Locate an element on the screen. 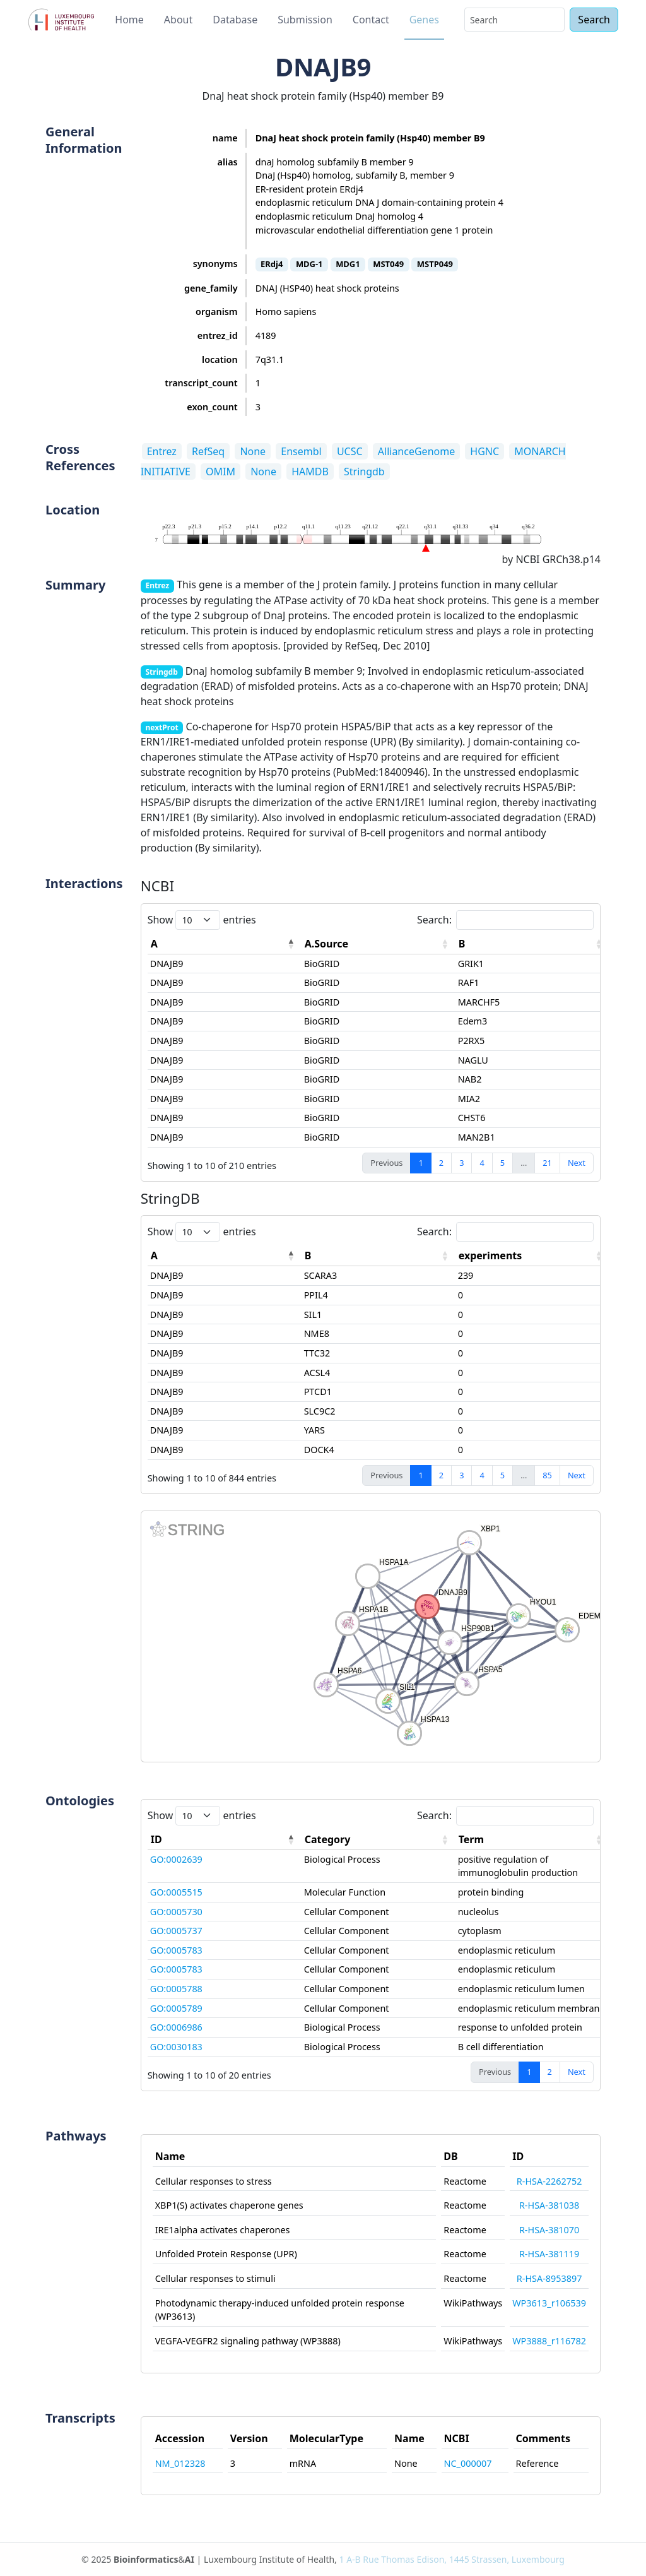  GO:0030183 is located at coordinates (176, 2047).